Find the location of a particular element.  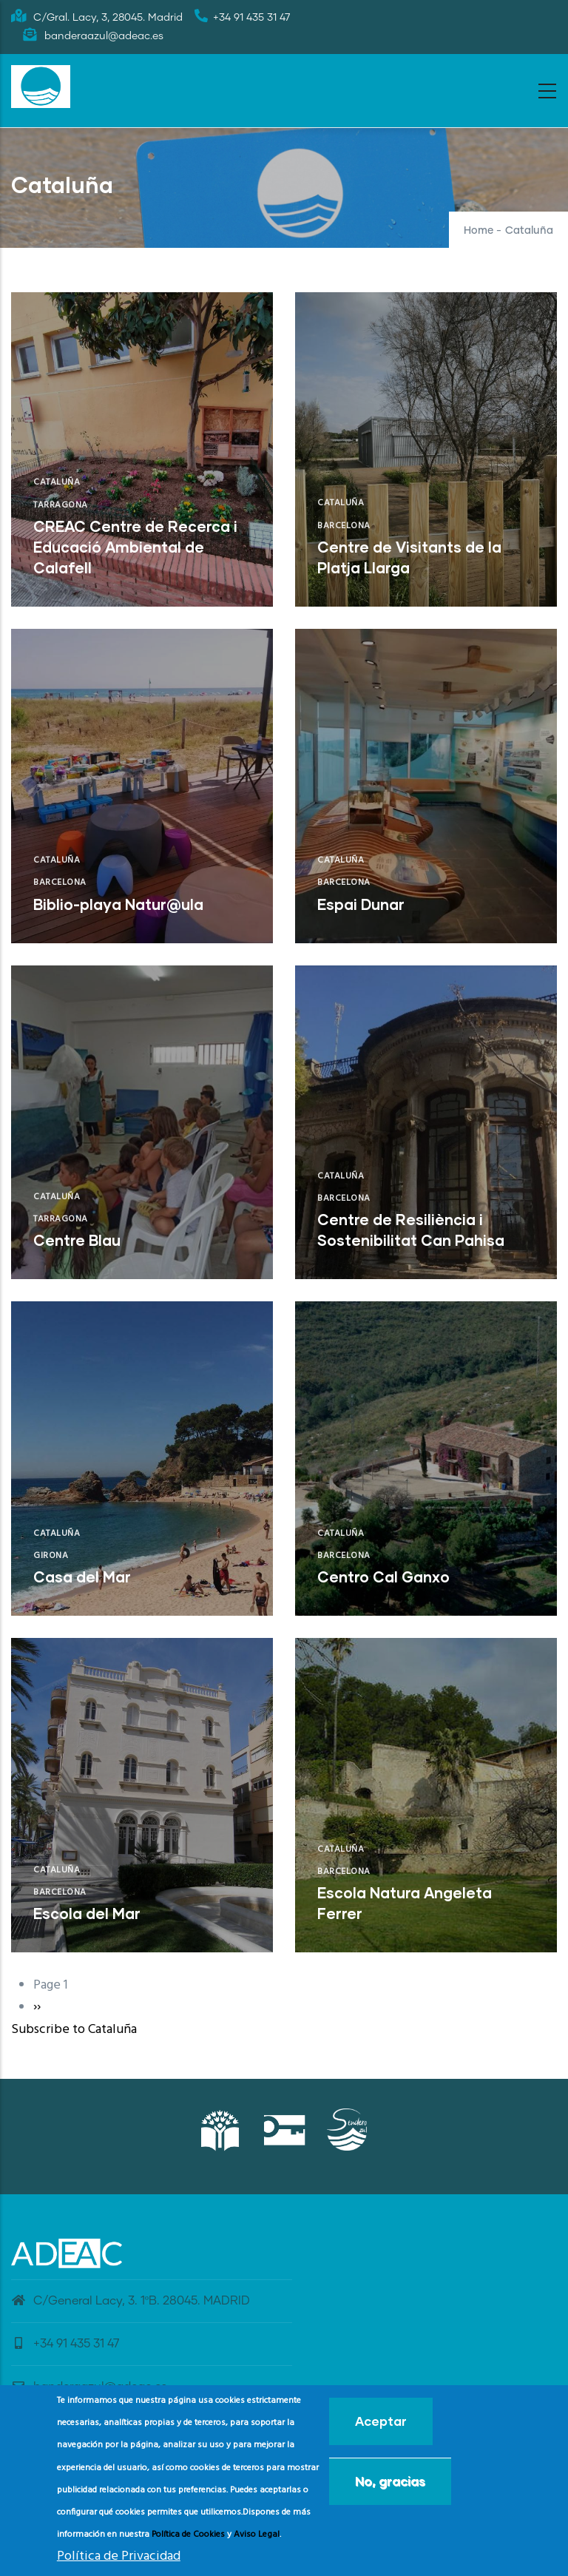

No, gracias is located at coordinates (390, 2481).